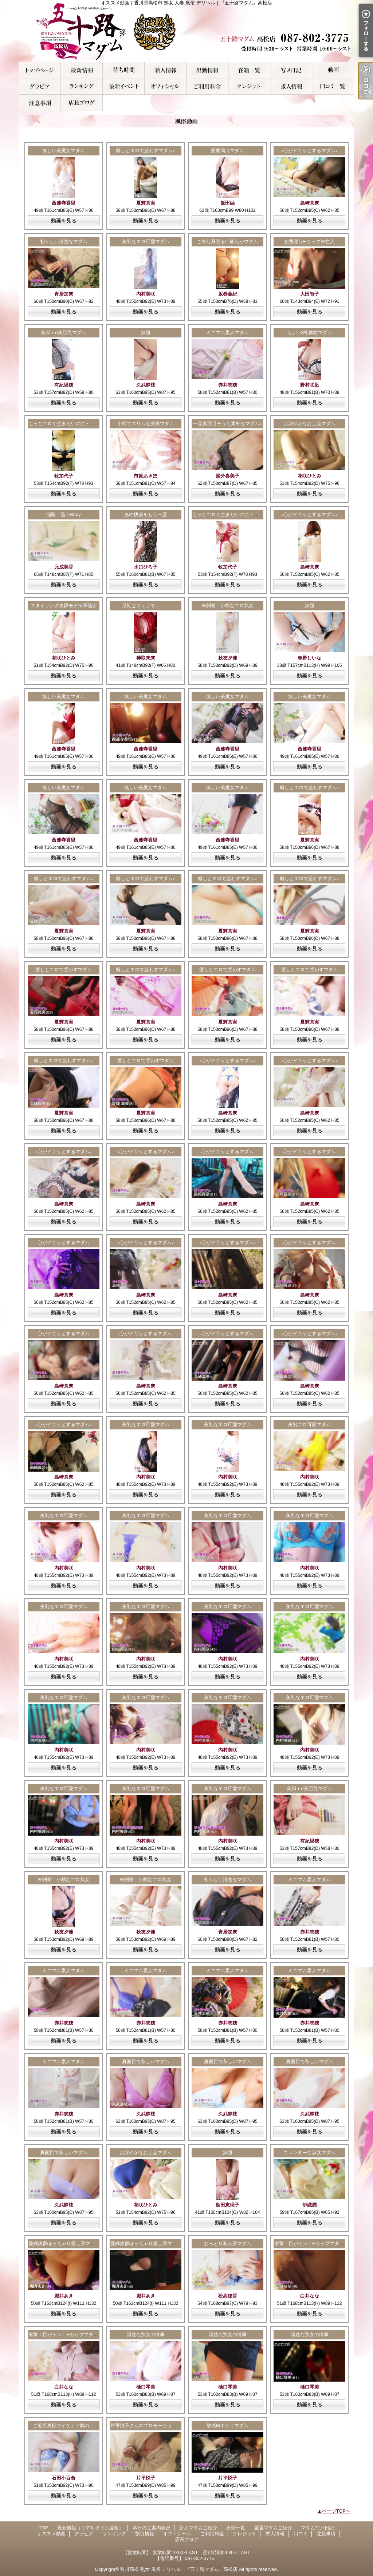 This screenshot has height=2576, width=373. I want to click on 神取未来, so click(145, 658).